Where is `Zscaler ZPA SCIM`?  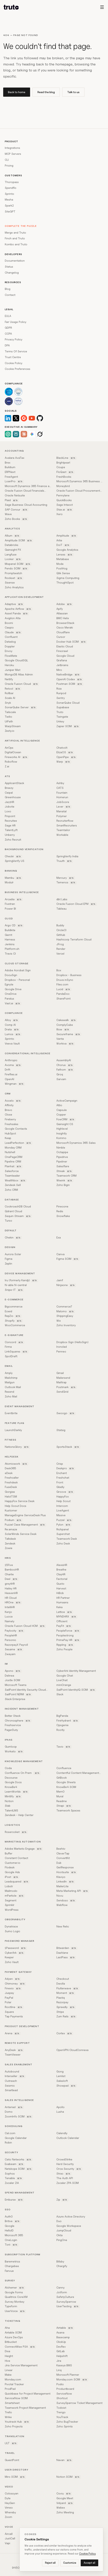 Zscaler ZPA SCIM is located at coordinates (67, 2182).